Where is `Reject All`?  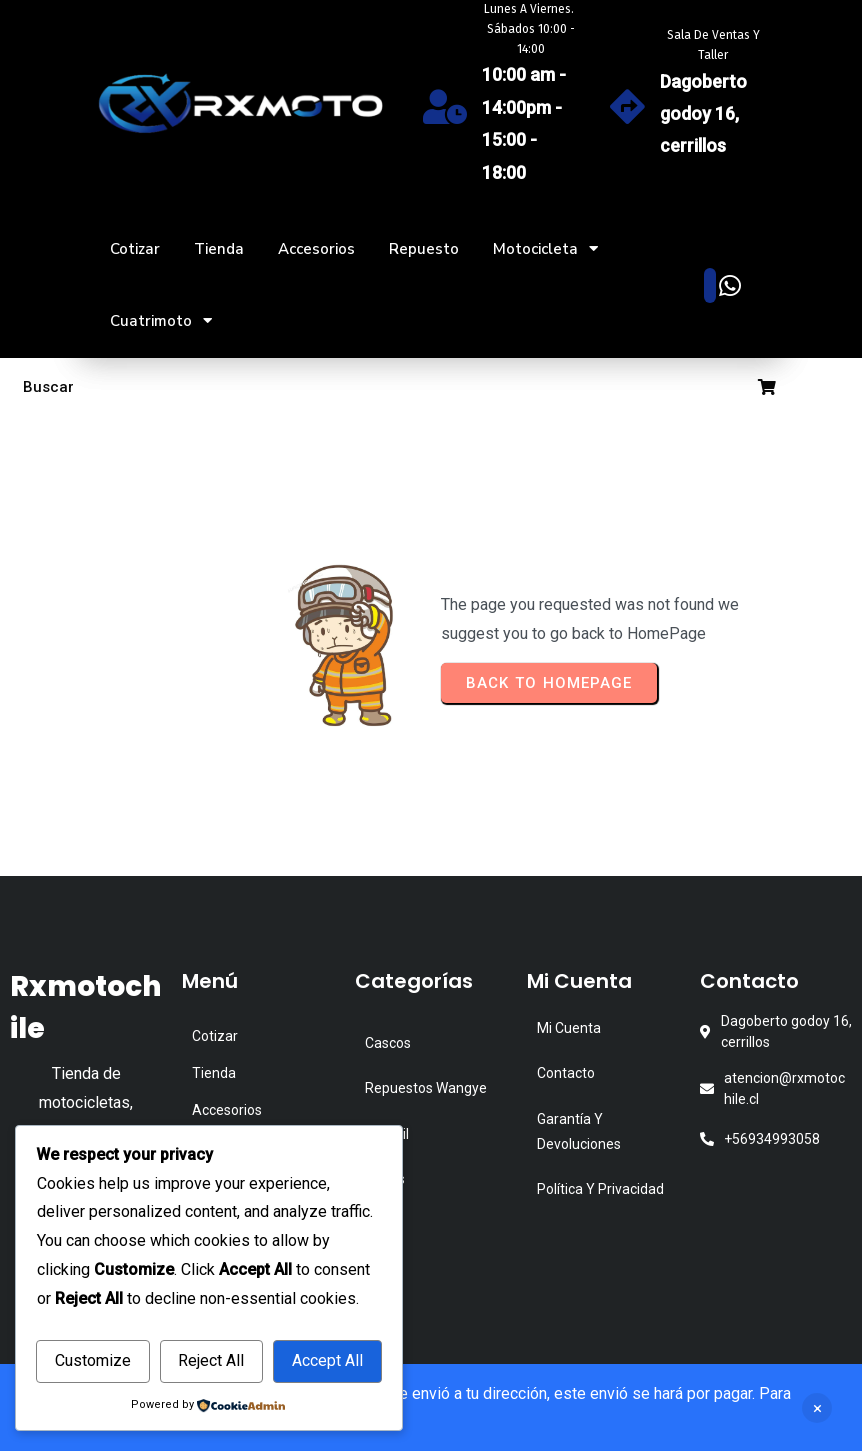
Reject All is located at coordinates (211, 1360).